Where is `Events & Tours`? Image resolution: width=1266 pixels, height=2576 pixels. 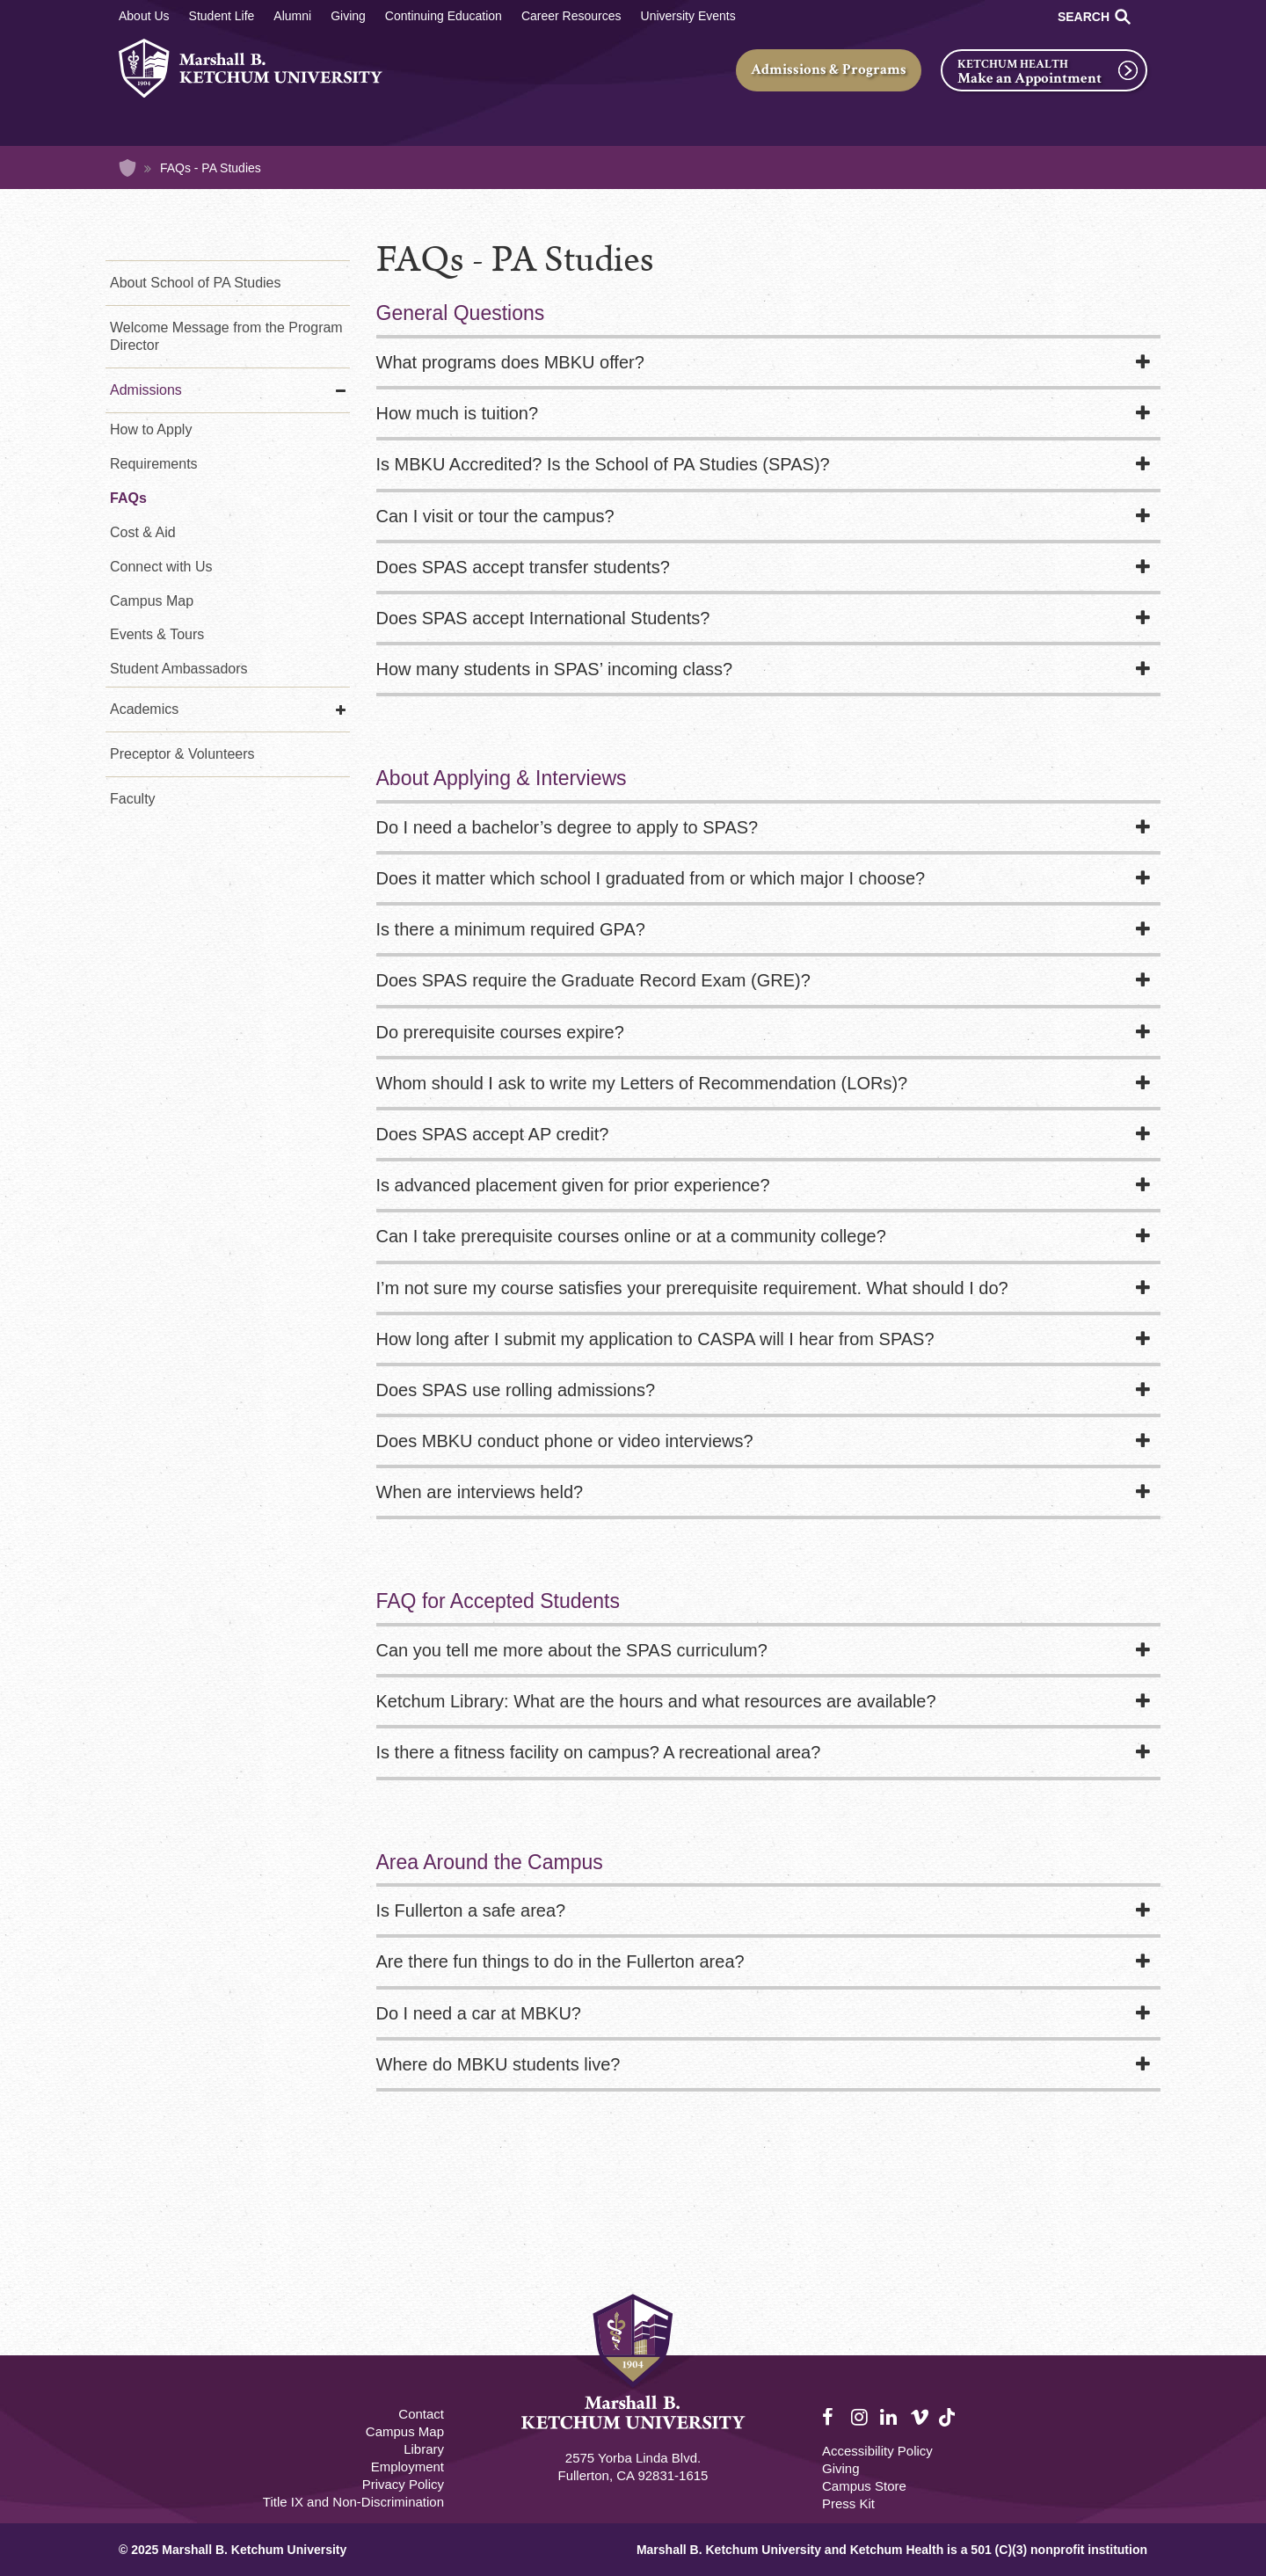 Events & Tours is located at coordinates (157, 634).